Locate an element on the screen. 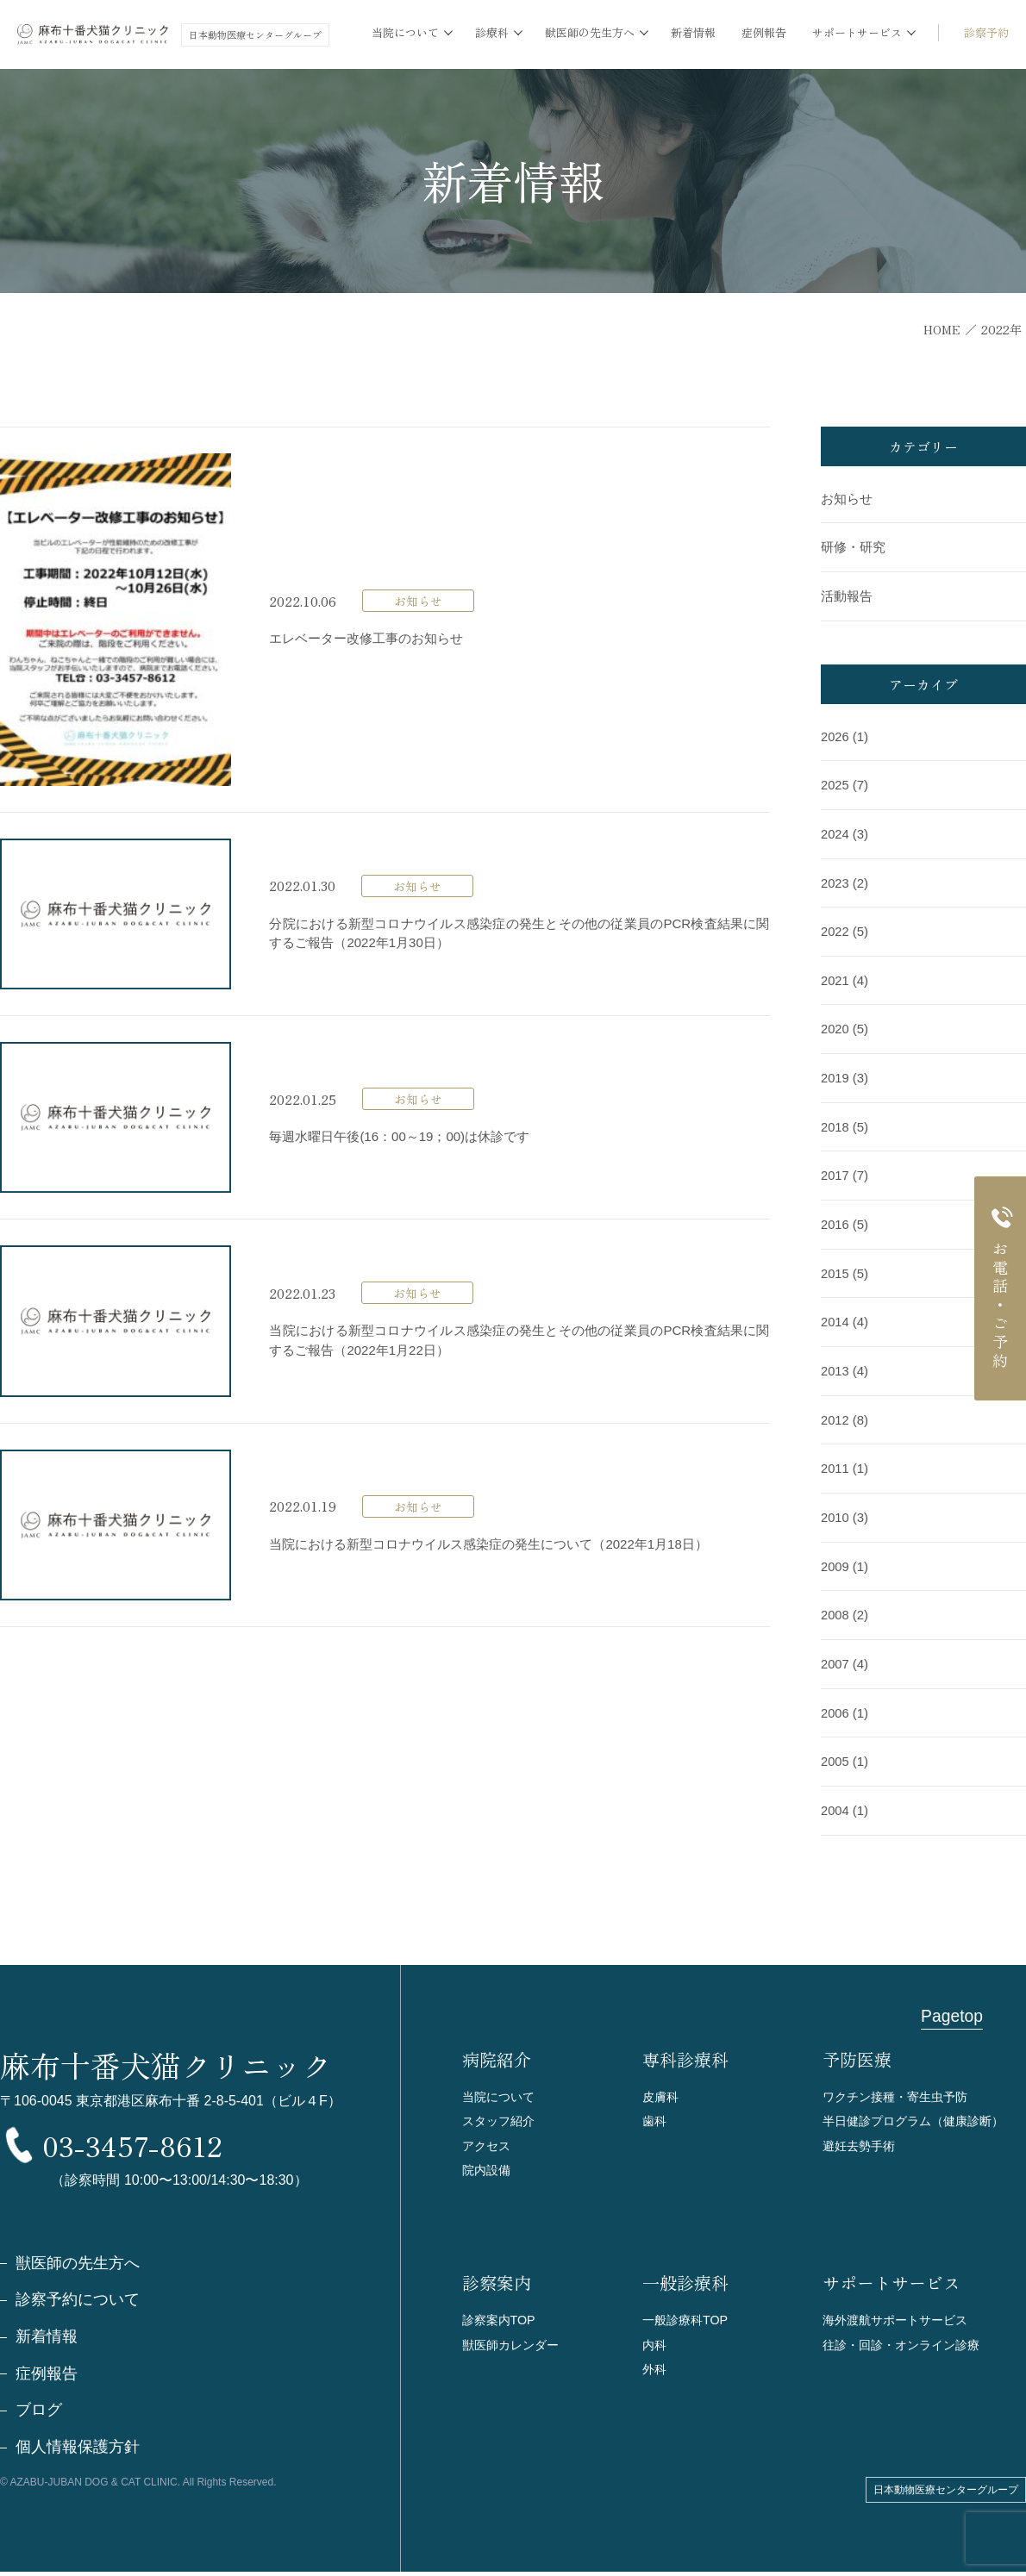 This screenshot has width=1026, height=2576. 2017 is located at coordinates (835, 1169).